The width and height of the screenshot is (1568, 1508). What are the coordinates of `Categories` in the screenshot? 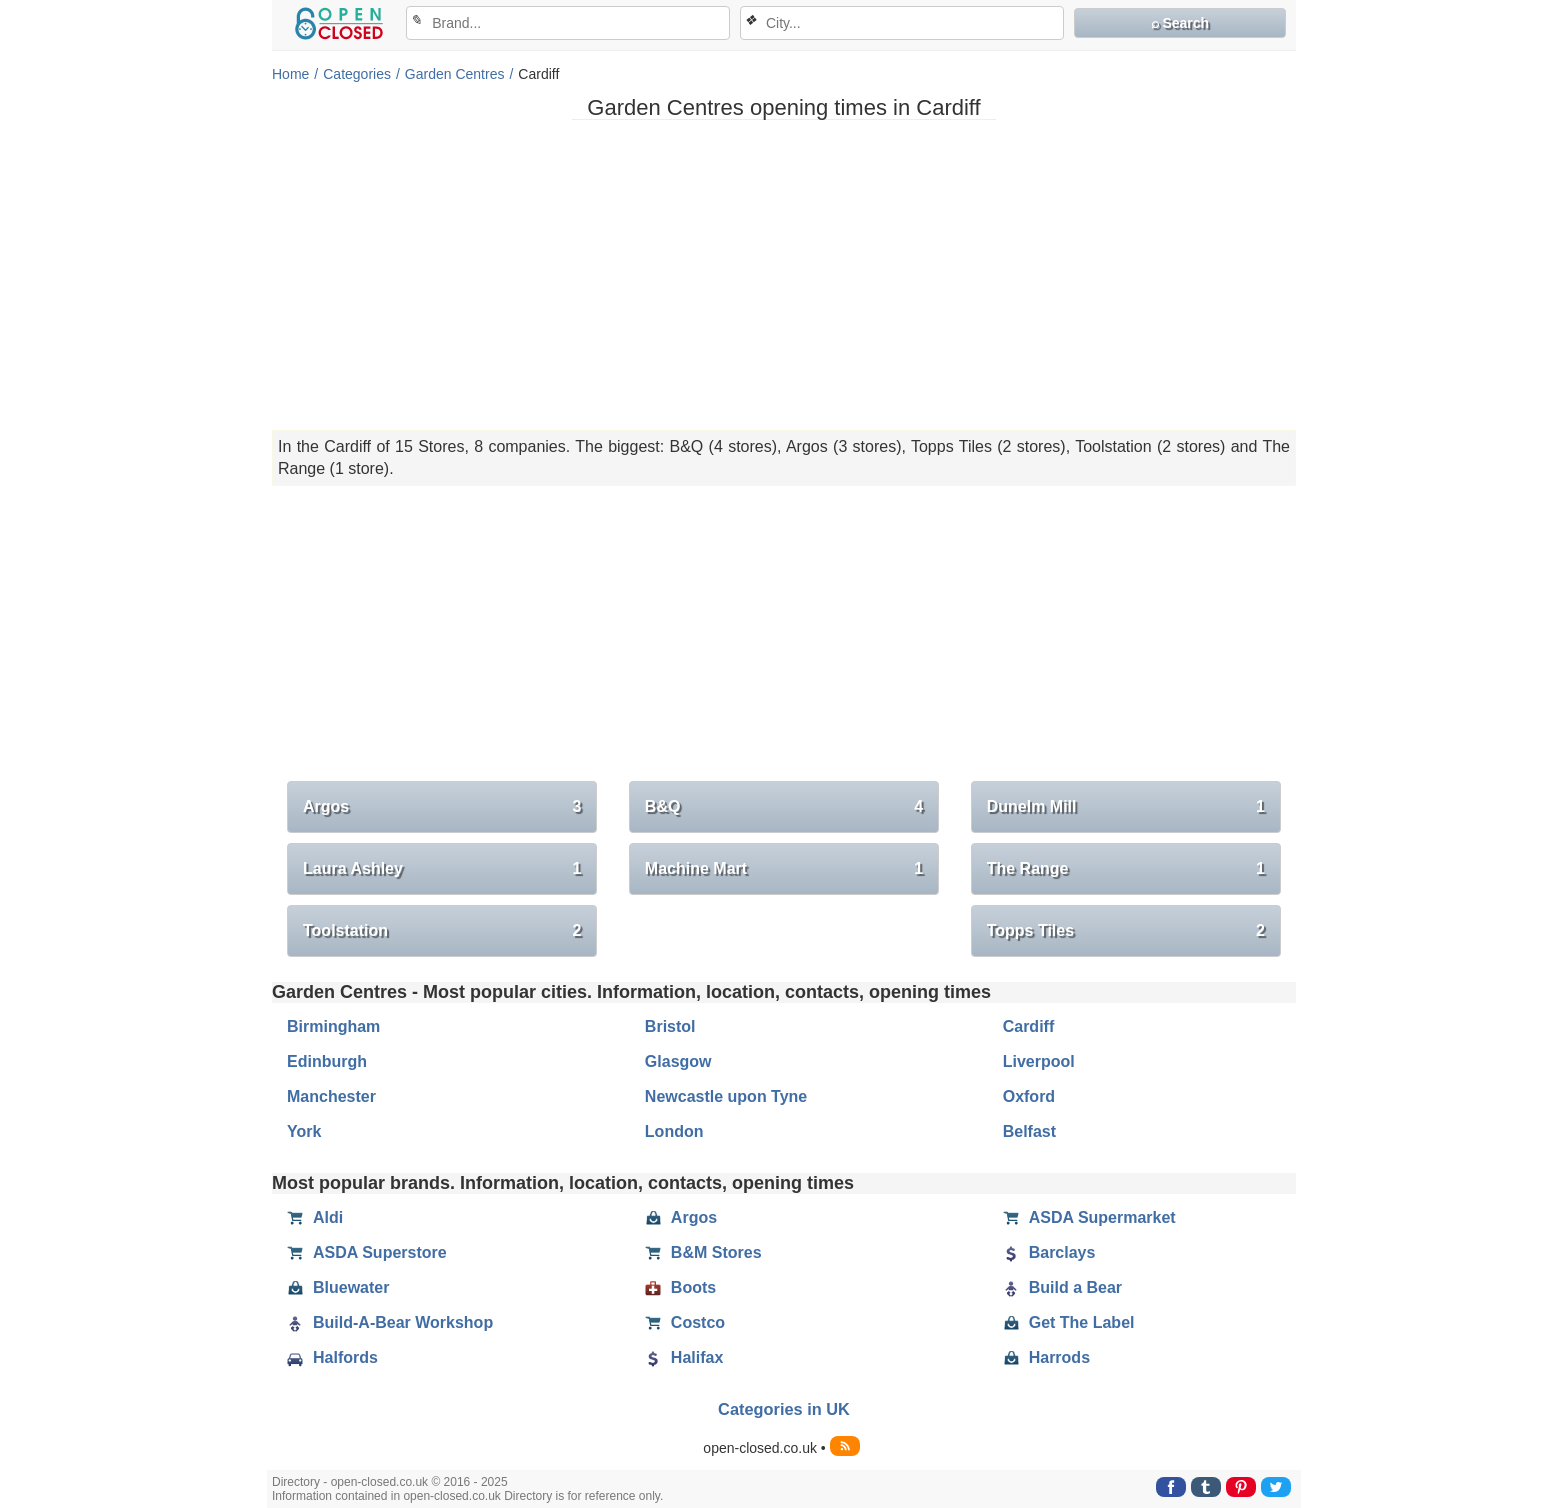 It's located at (357, 74).